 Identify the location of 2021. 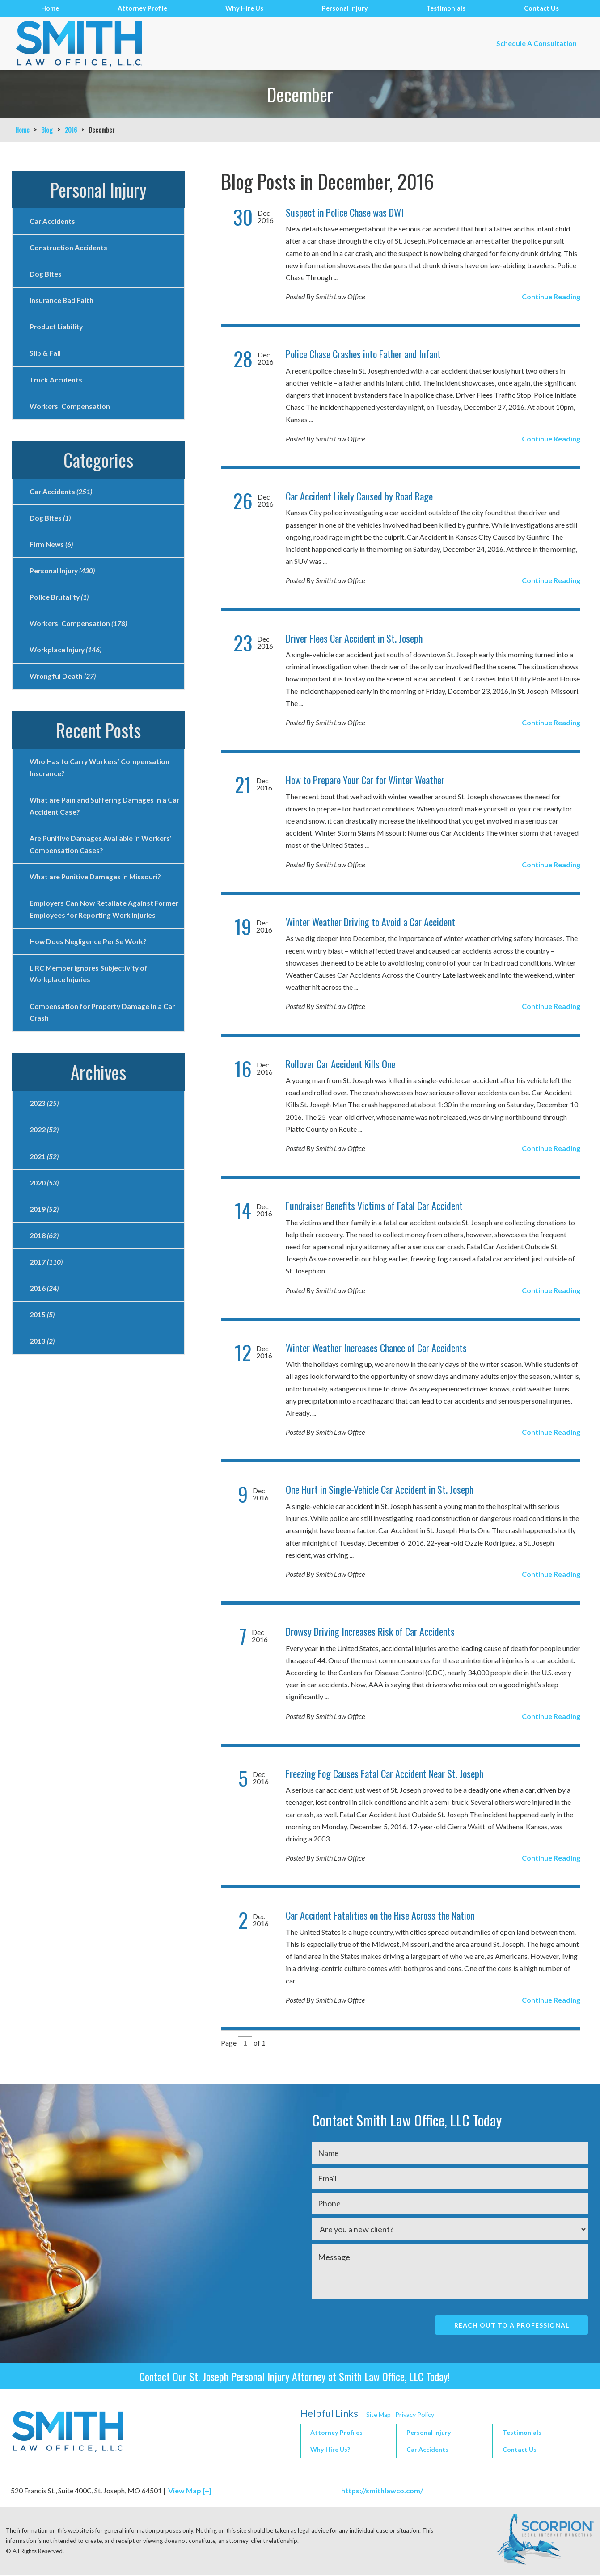
(44, 1182).